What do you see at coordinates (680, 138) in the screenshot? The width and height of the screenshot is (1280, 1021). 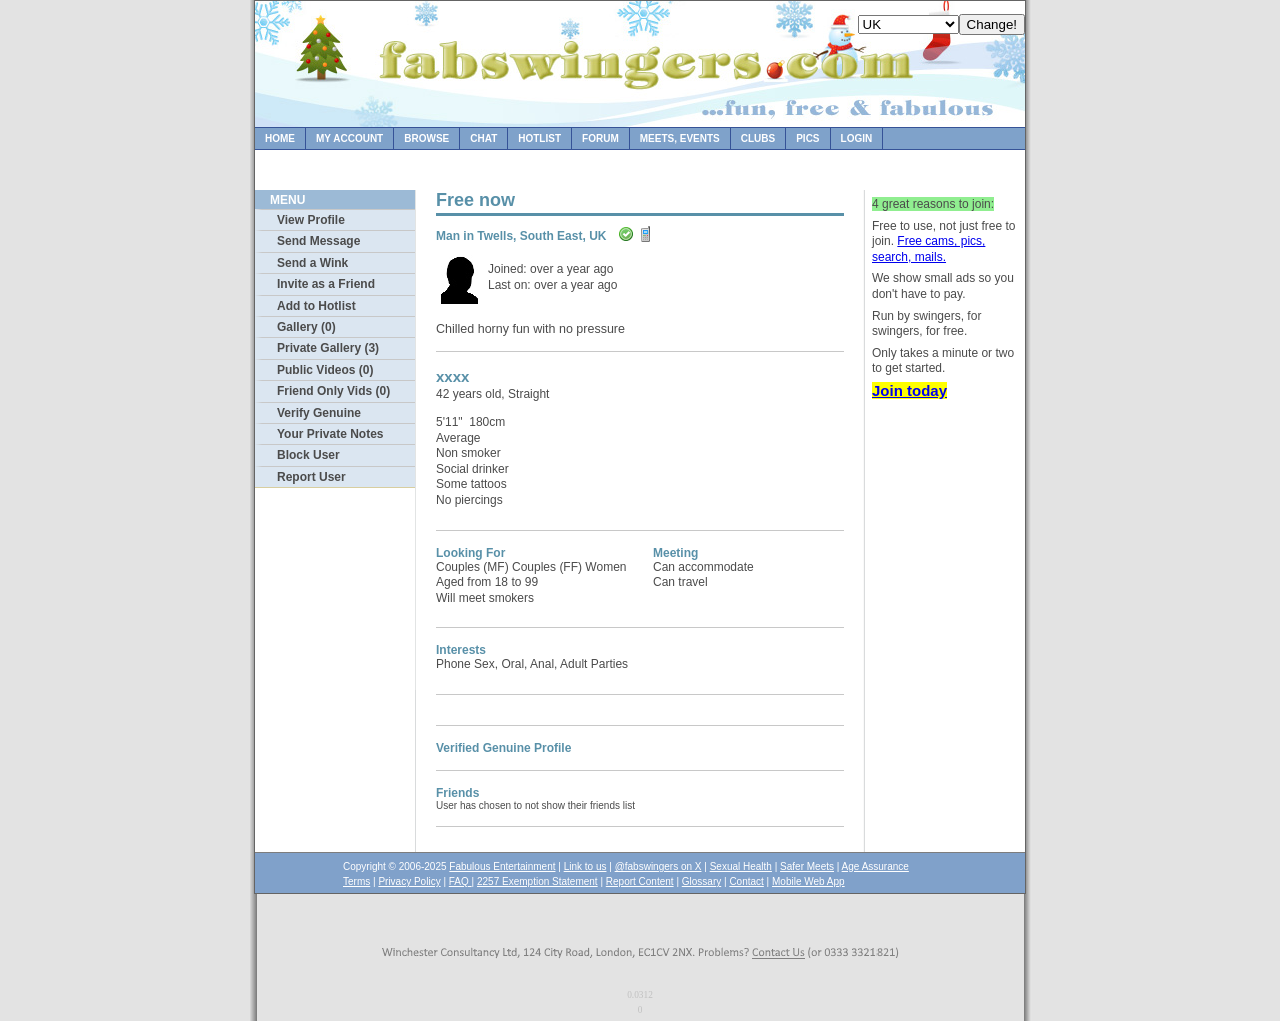 I see `Meets, Events` at bounding box center [680, 138].